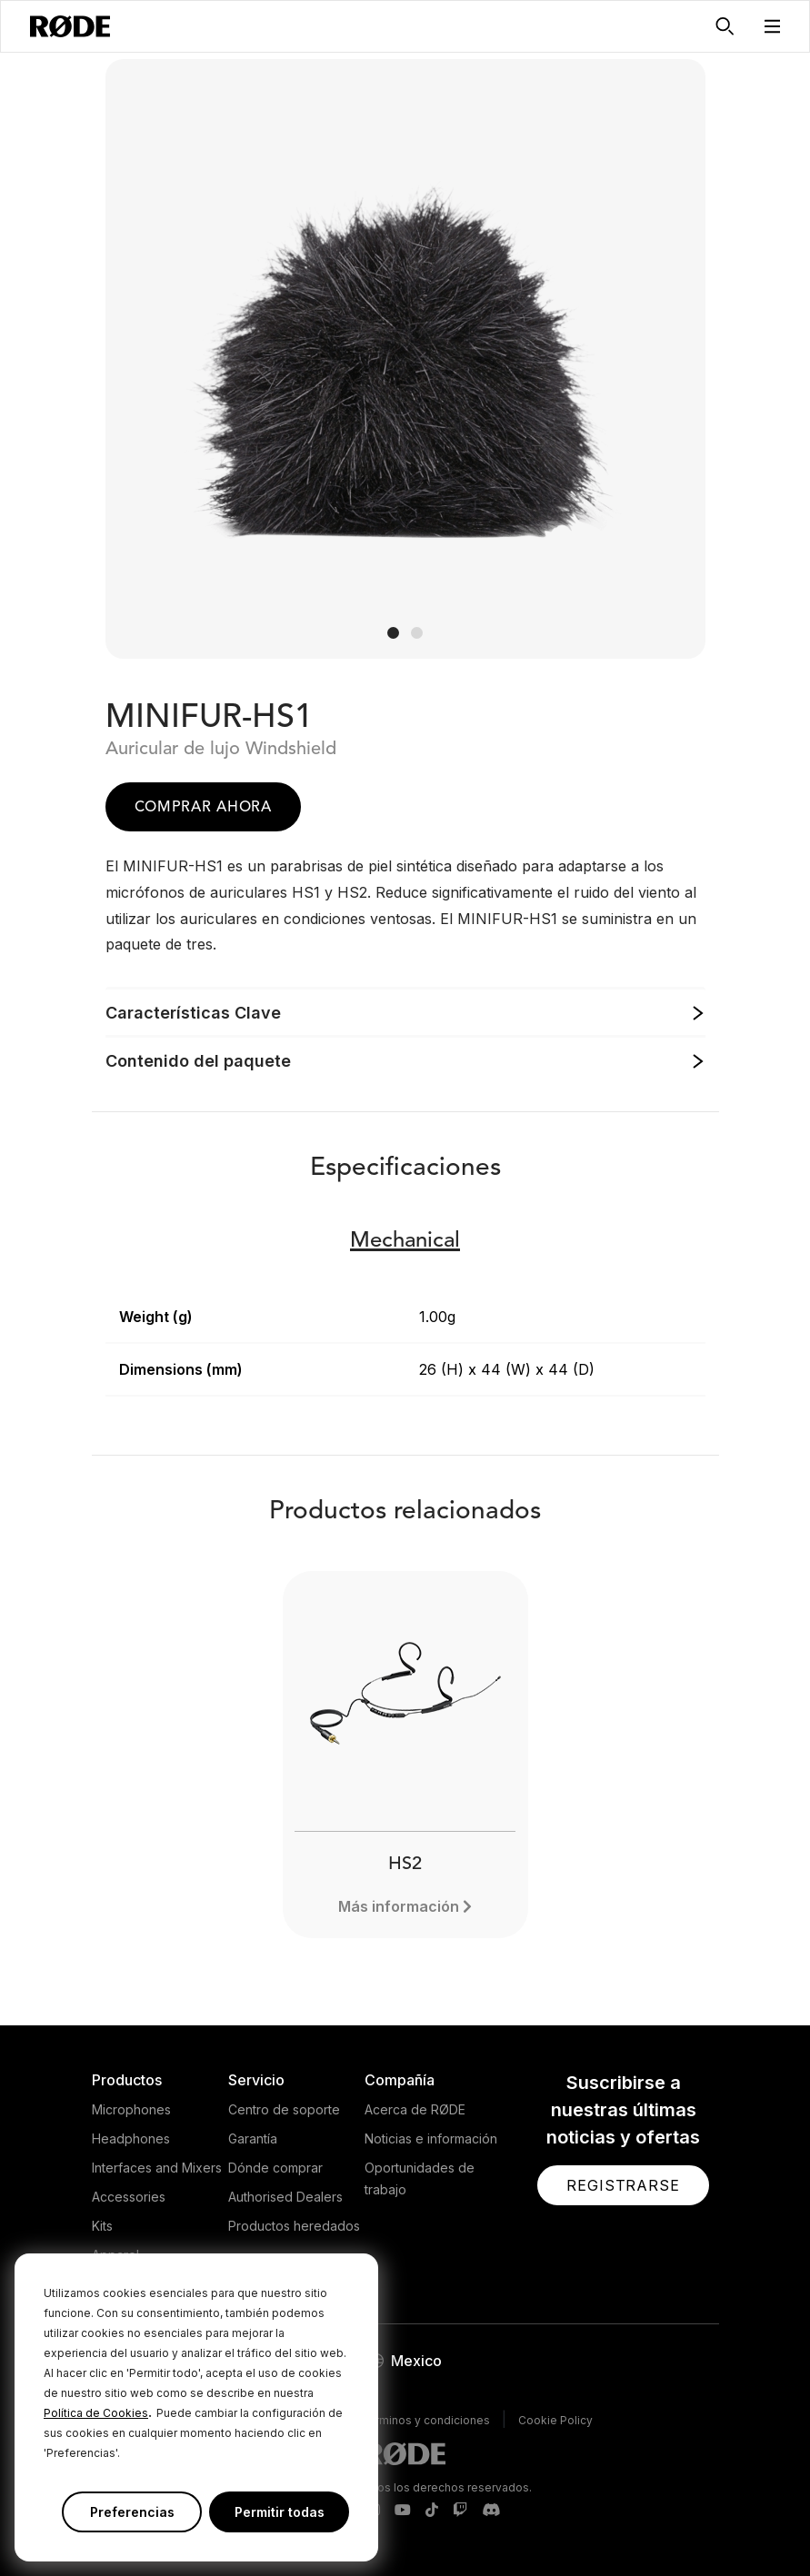  I want to click on Garantía, so click(252, 2138).